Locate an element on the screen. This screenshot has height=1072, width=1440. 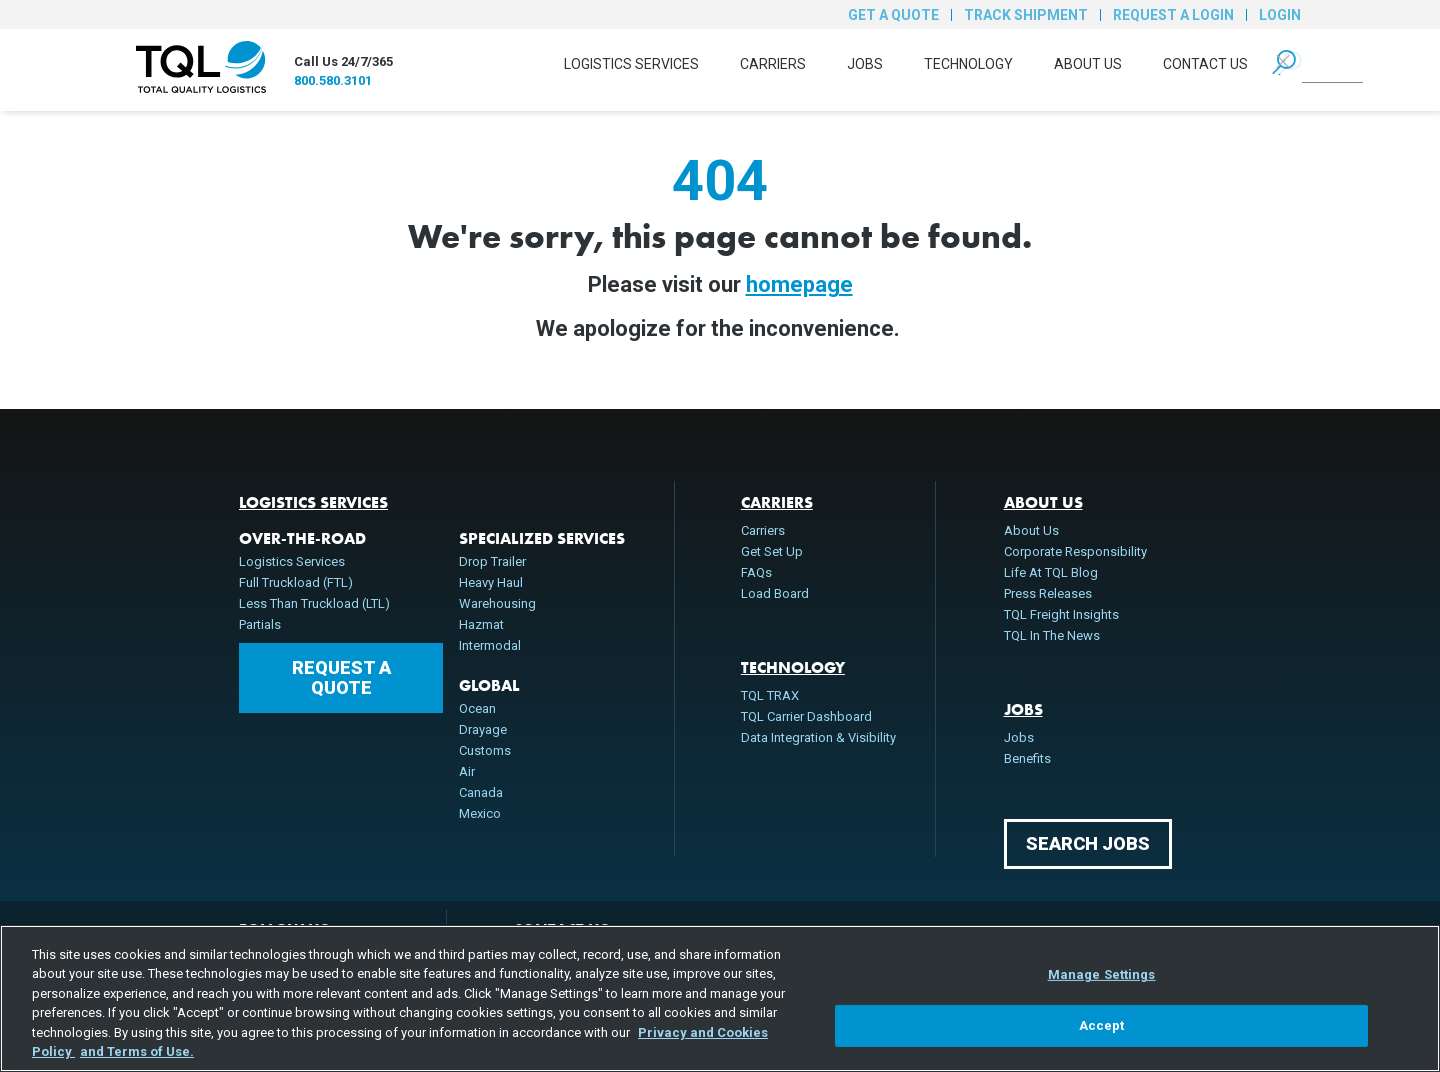
Technology is located at coordinates (968, 64).